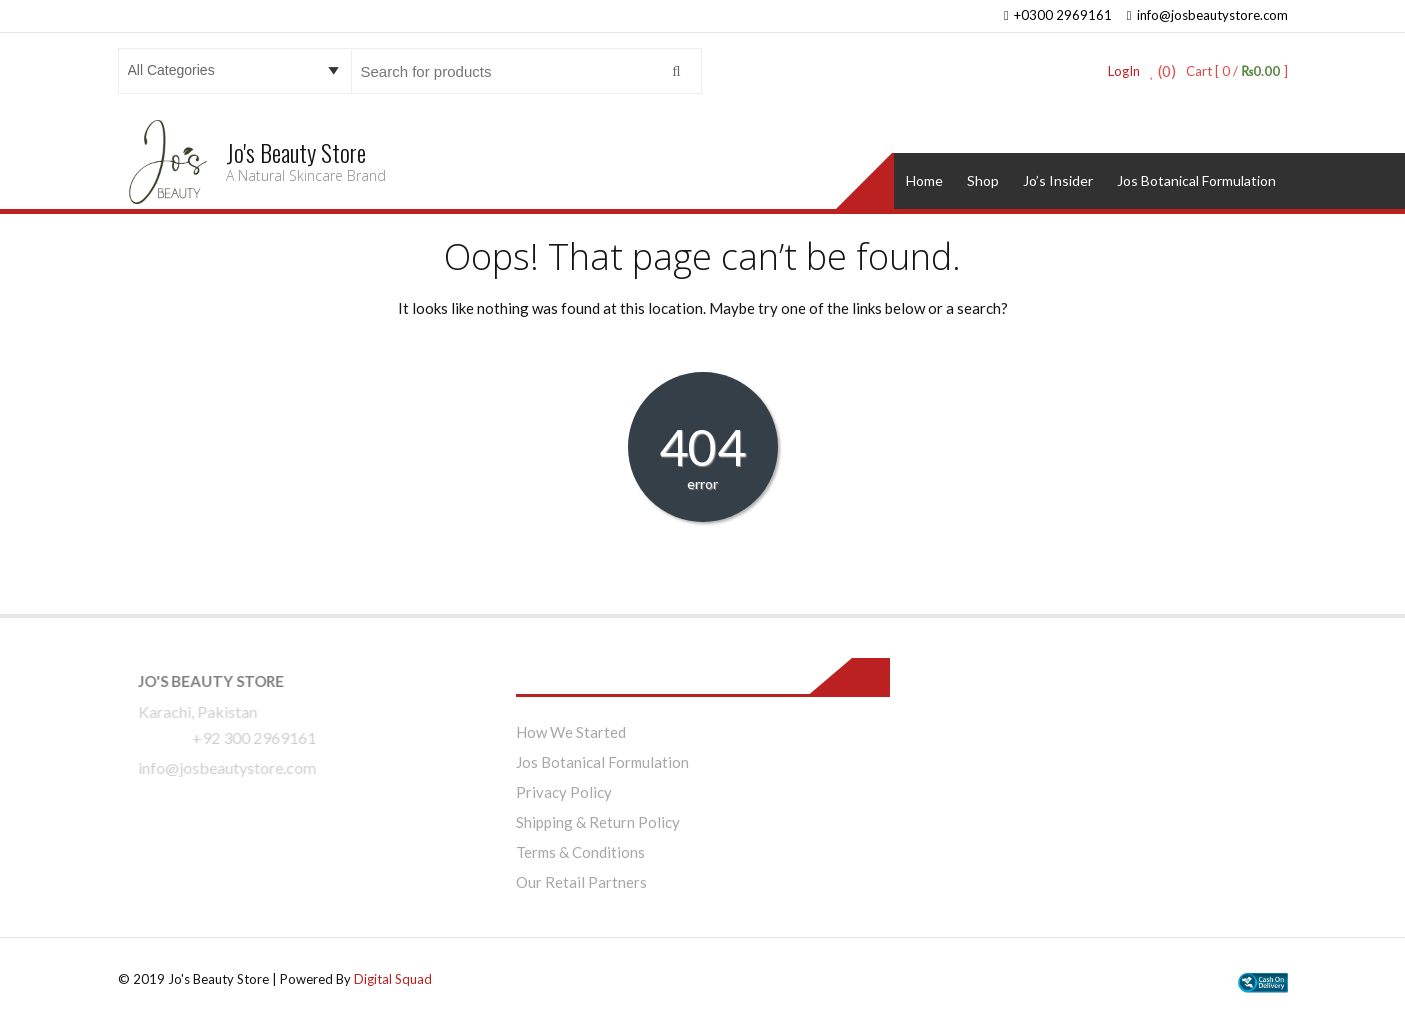 The width and height of the screenshot is (1405, 1025). I want to click on (0), so click(1163, 71).